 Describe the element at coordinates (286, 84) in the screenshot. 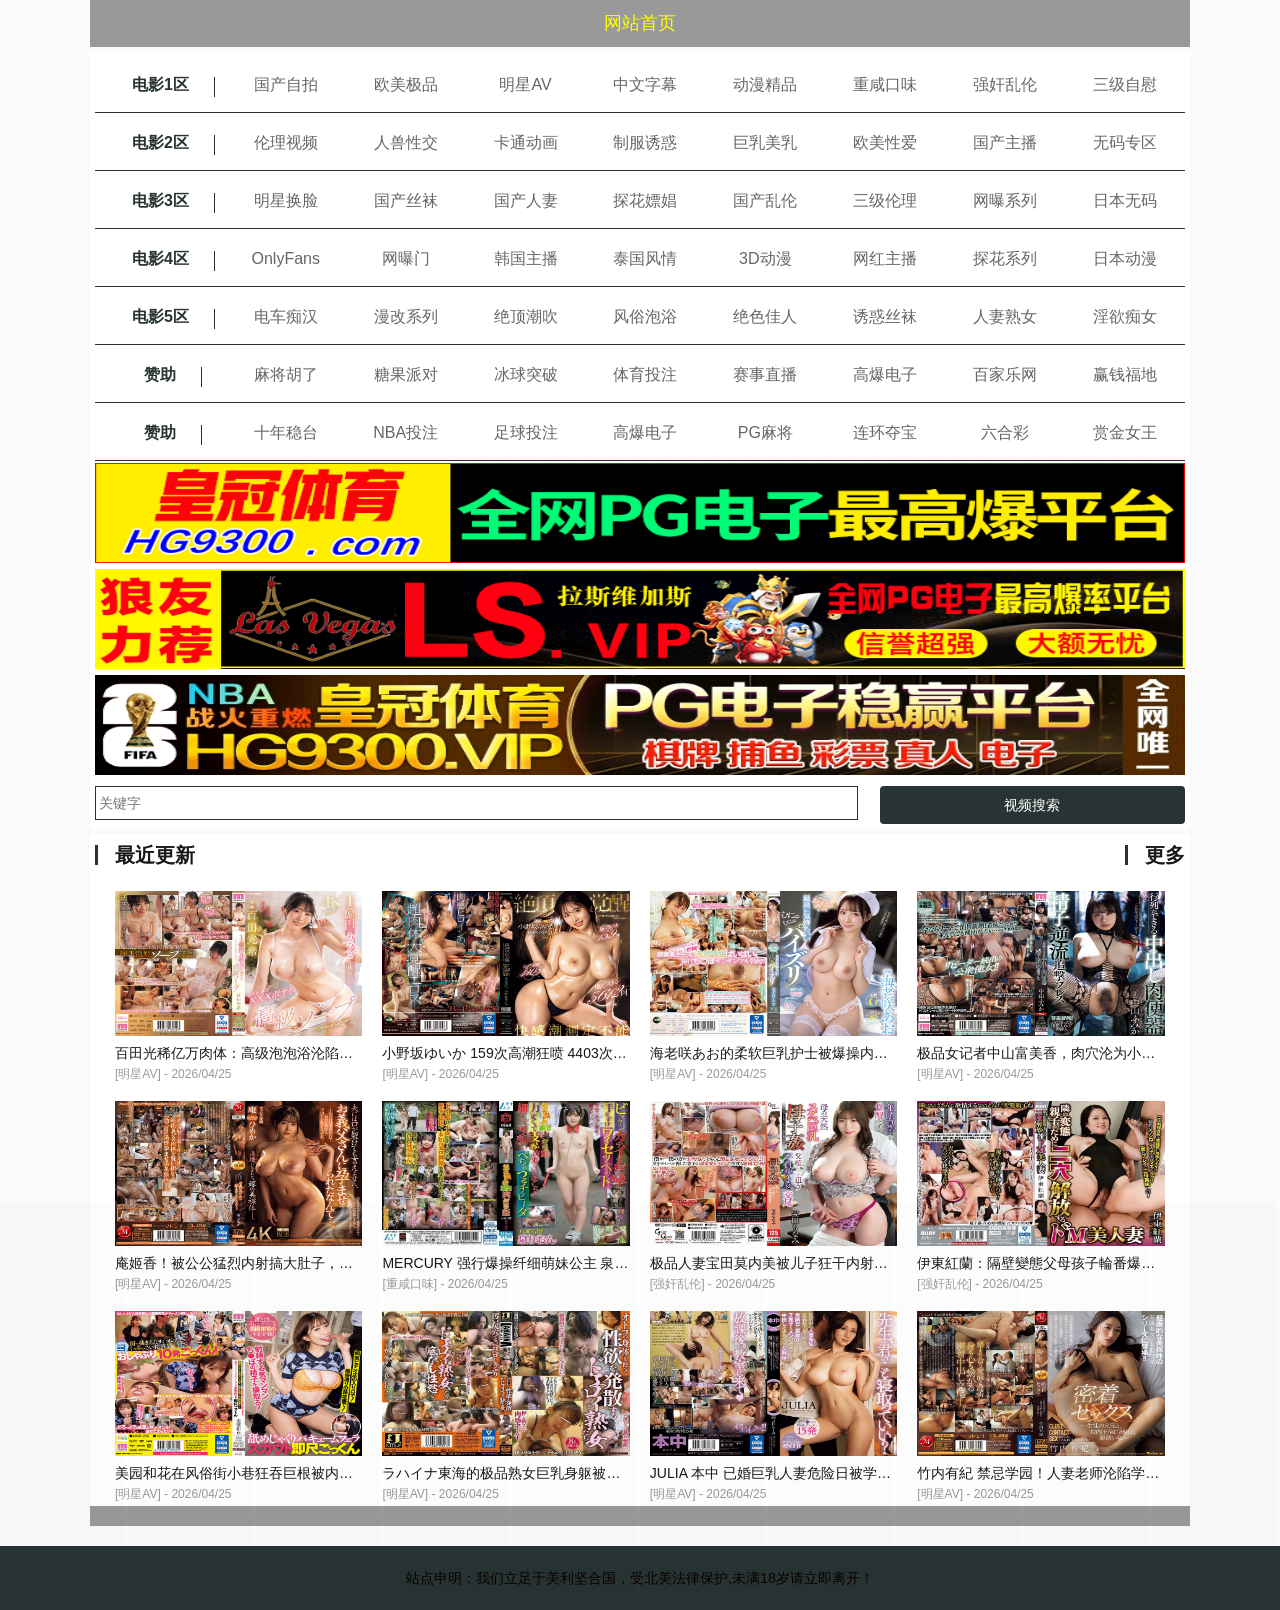

I see `国产自拍` at that location.